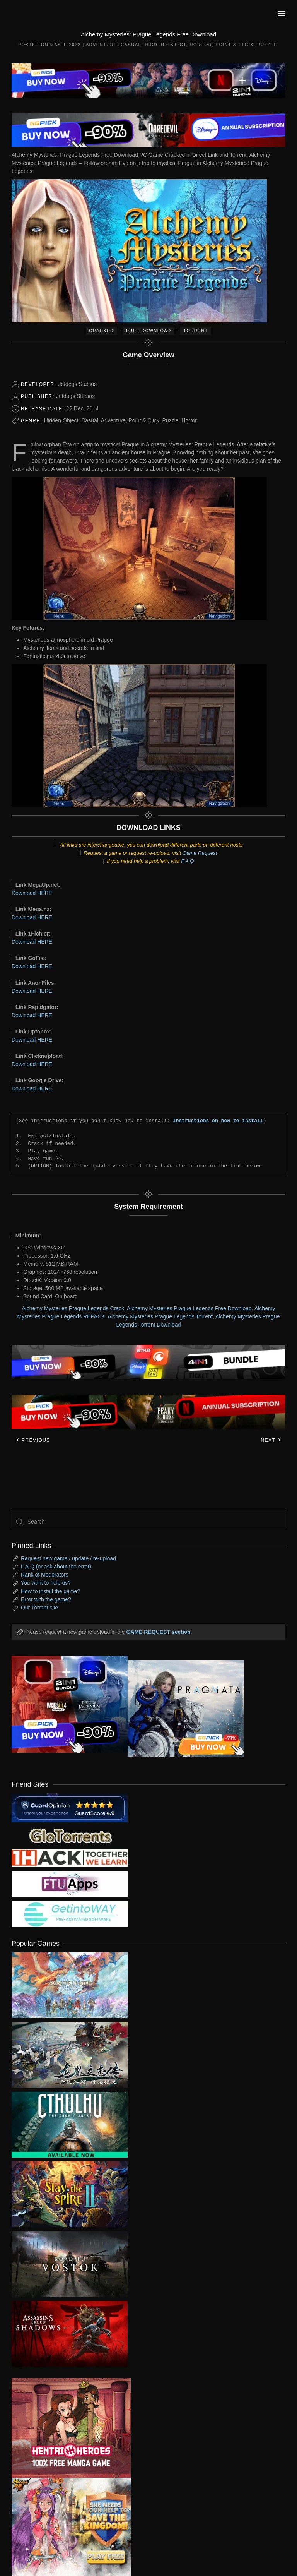 This screenshot has height=2576, width=297. Describe the element at coordinates (70, 1914) in the screenshot. I see `[my friend 7]` at that location.